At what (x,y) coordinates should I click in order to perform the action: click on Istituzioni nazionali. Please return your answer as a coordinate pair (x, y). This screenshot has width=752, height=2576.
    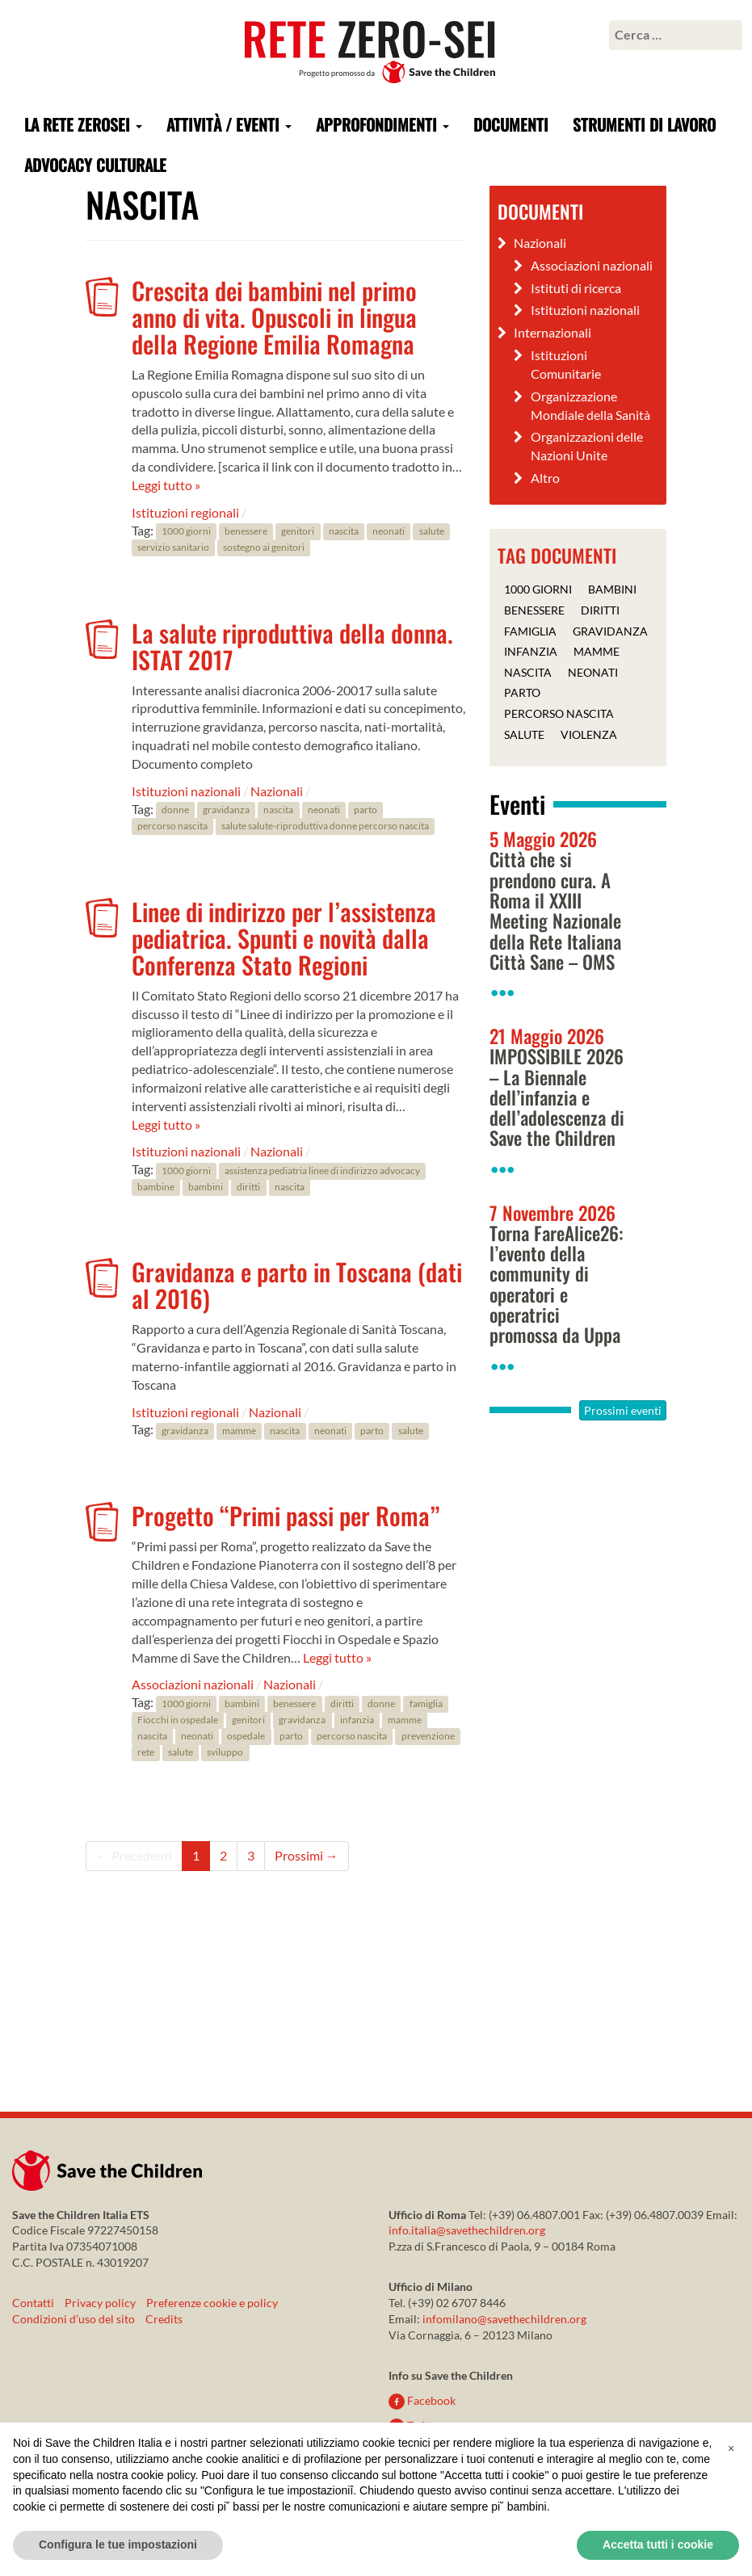
    Looking at the image, I should click on (186, 791).